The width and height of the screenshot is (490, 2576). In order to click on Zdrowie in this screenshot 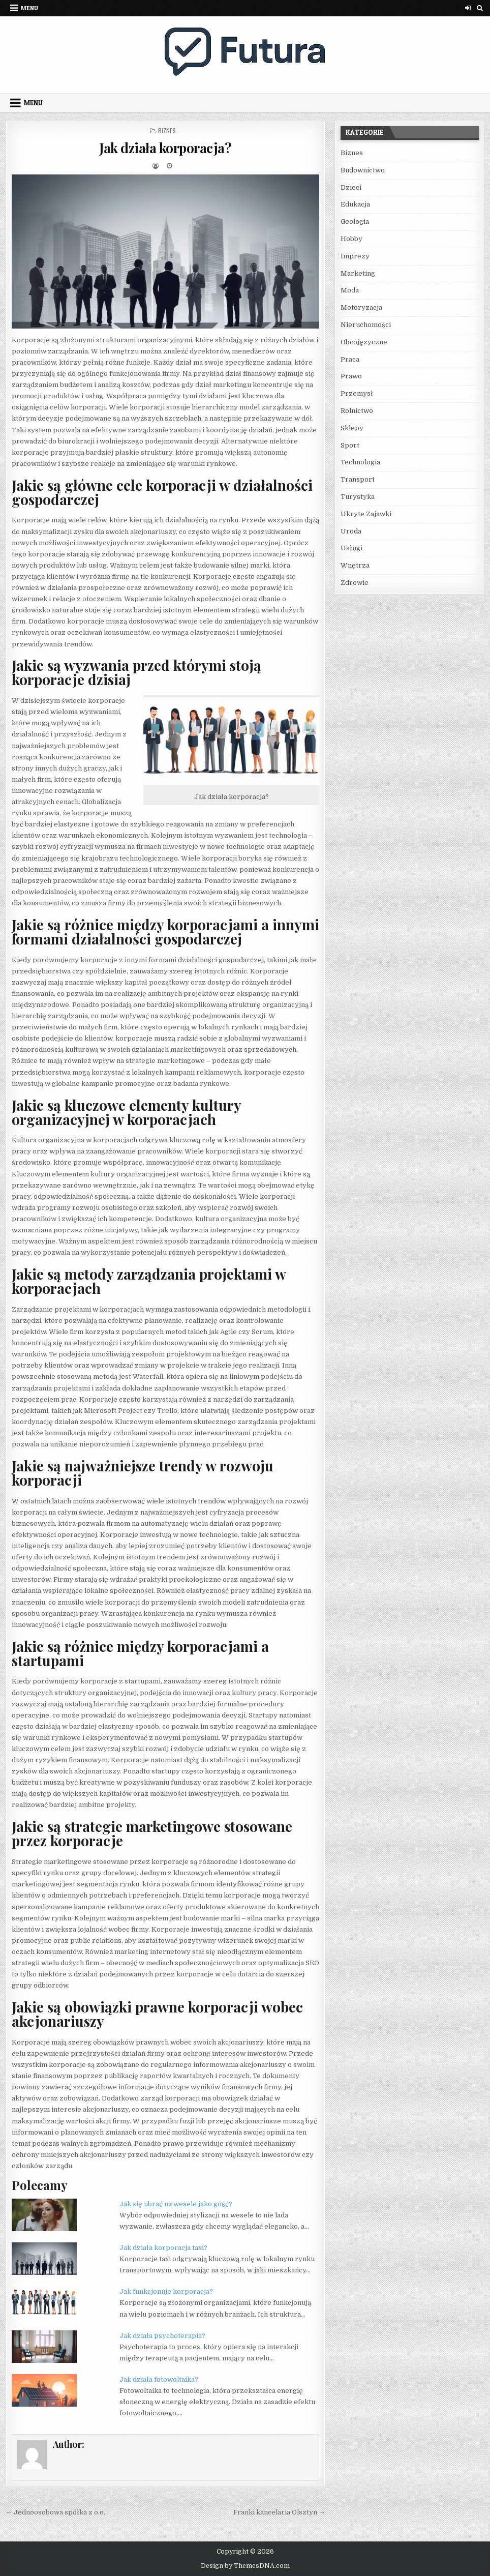, I will do `click(355, 582)`.